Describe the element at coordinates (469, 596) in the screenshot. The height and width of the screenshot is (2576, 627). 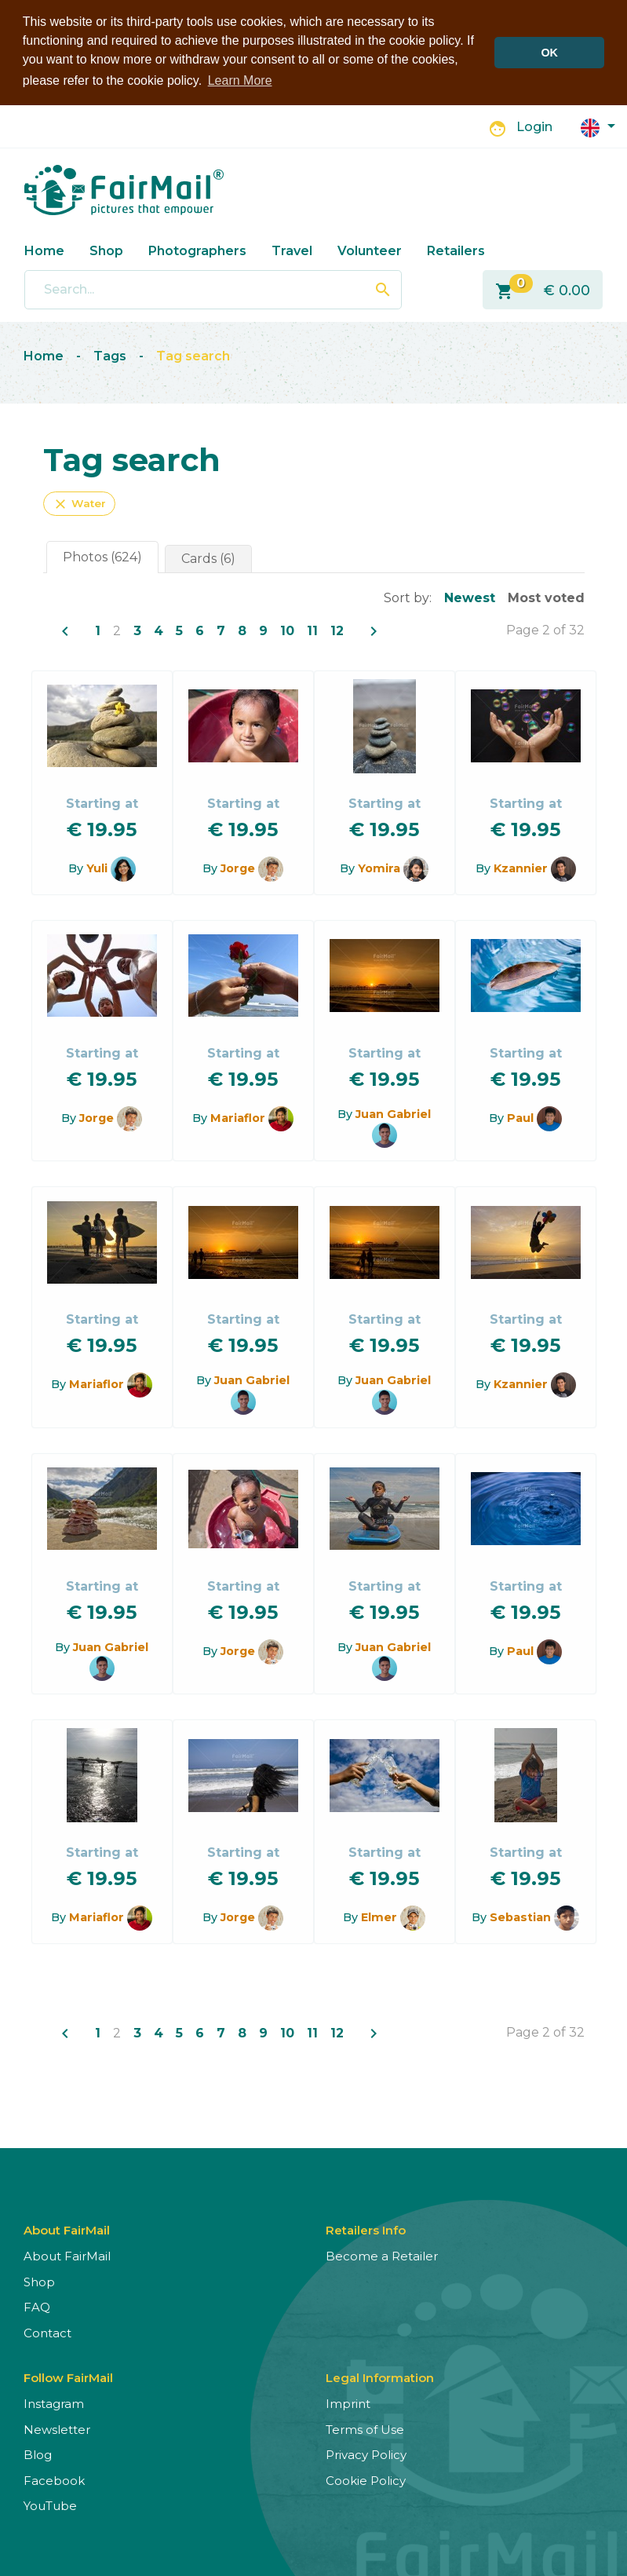
I see `Newest` at that location.